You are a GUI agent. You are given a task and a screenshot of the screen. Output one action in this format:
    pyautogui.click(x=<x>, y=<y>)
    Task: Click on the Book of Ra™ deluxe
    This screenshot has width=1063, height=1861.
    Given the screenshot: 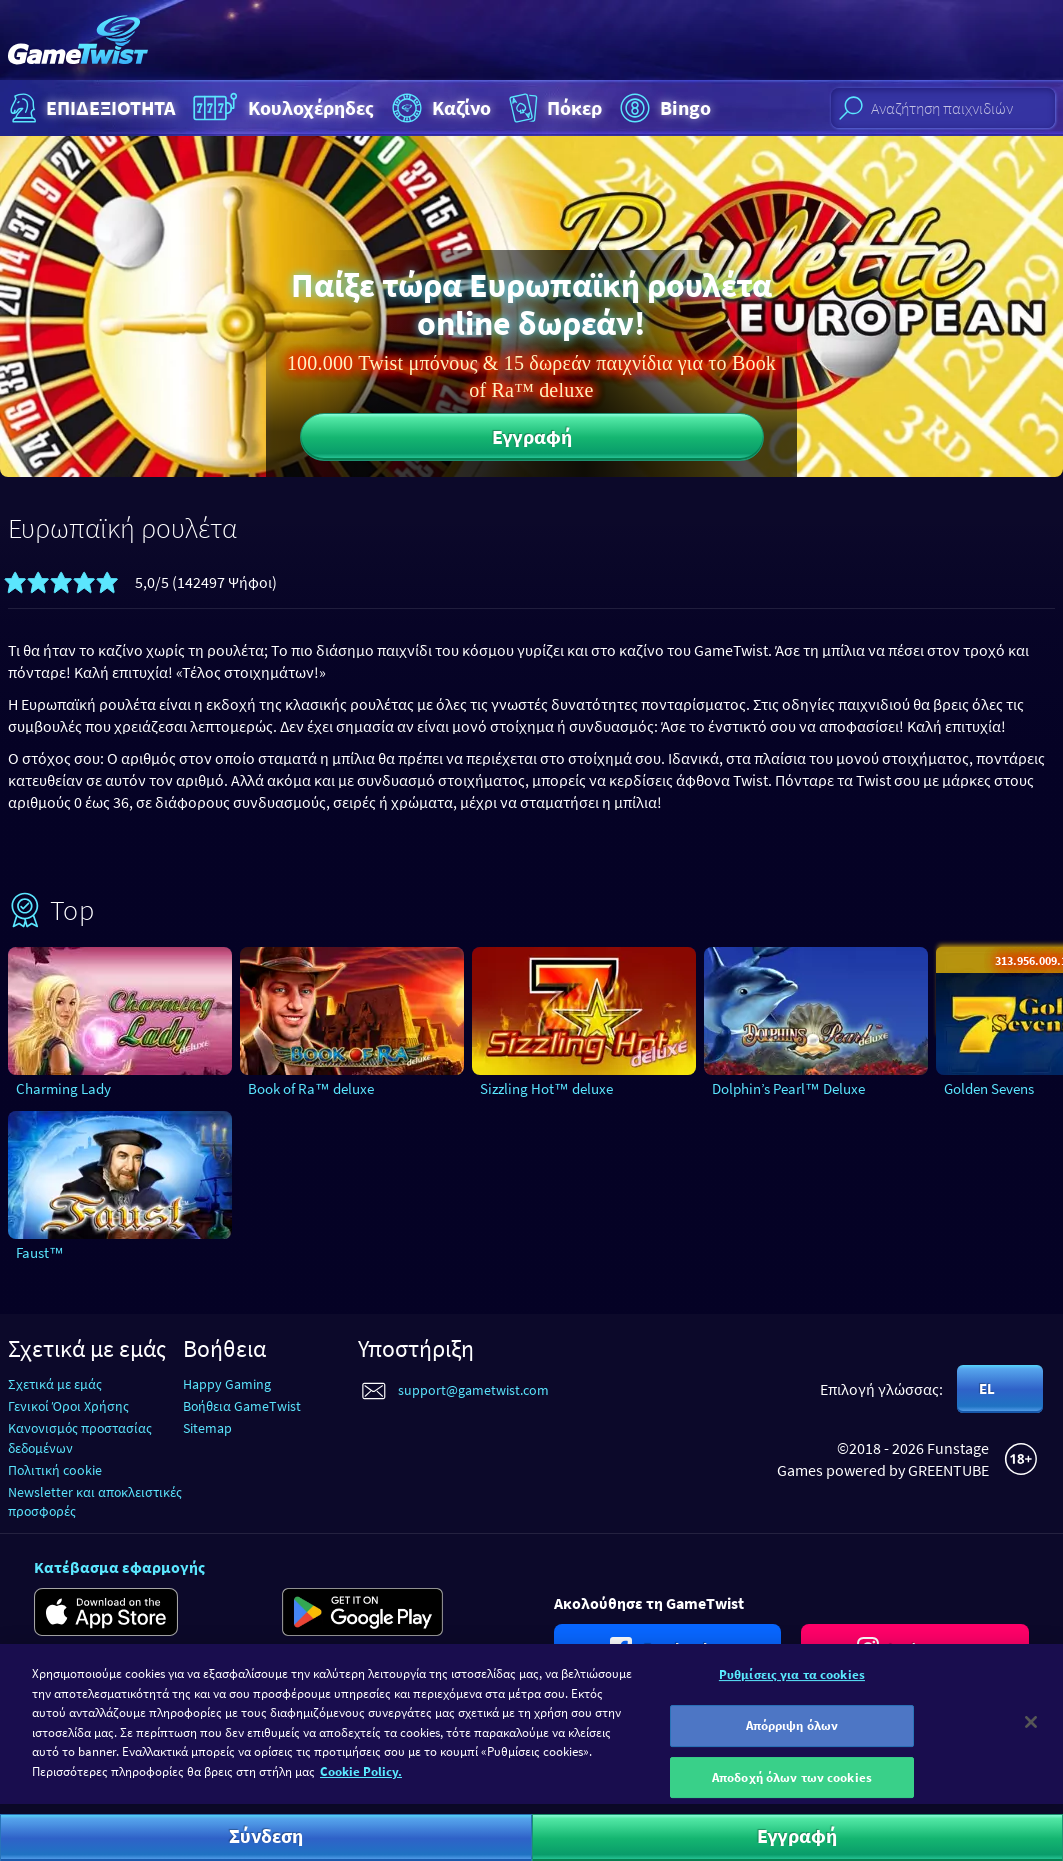 What is the action you would take?
    pyautogui.click(x=311, y=1088)
    